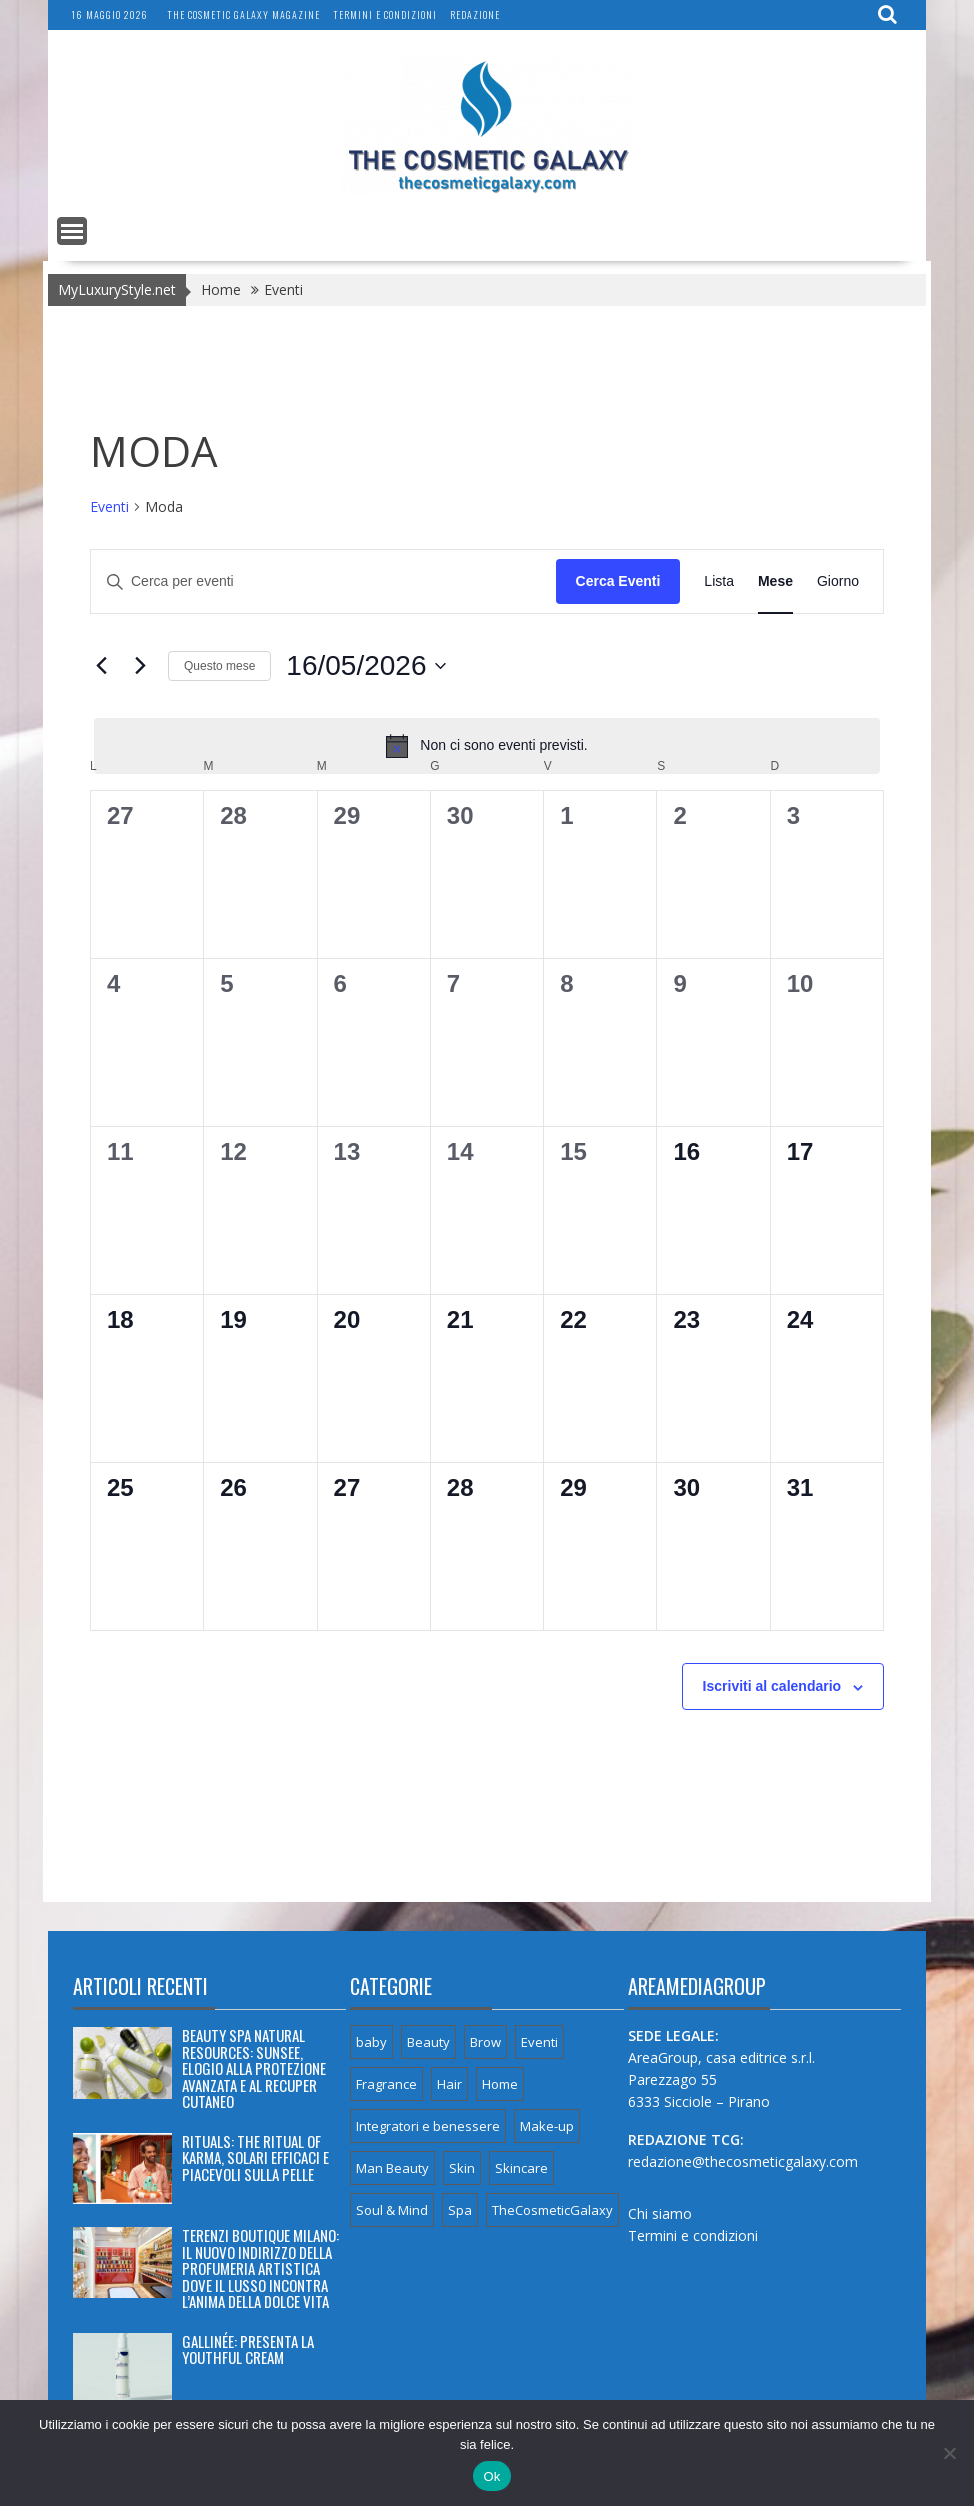 The height and width of the screenshot is (2506, 974). Describe the element at coordinates (428, 2042) in the screenshot. I see `Beauty [Beauty (117 elementi)]` at that location.